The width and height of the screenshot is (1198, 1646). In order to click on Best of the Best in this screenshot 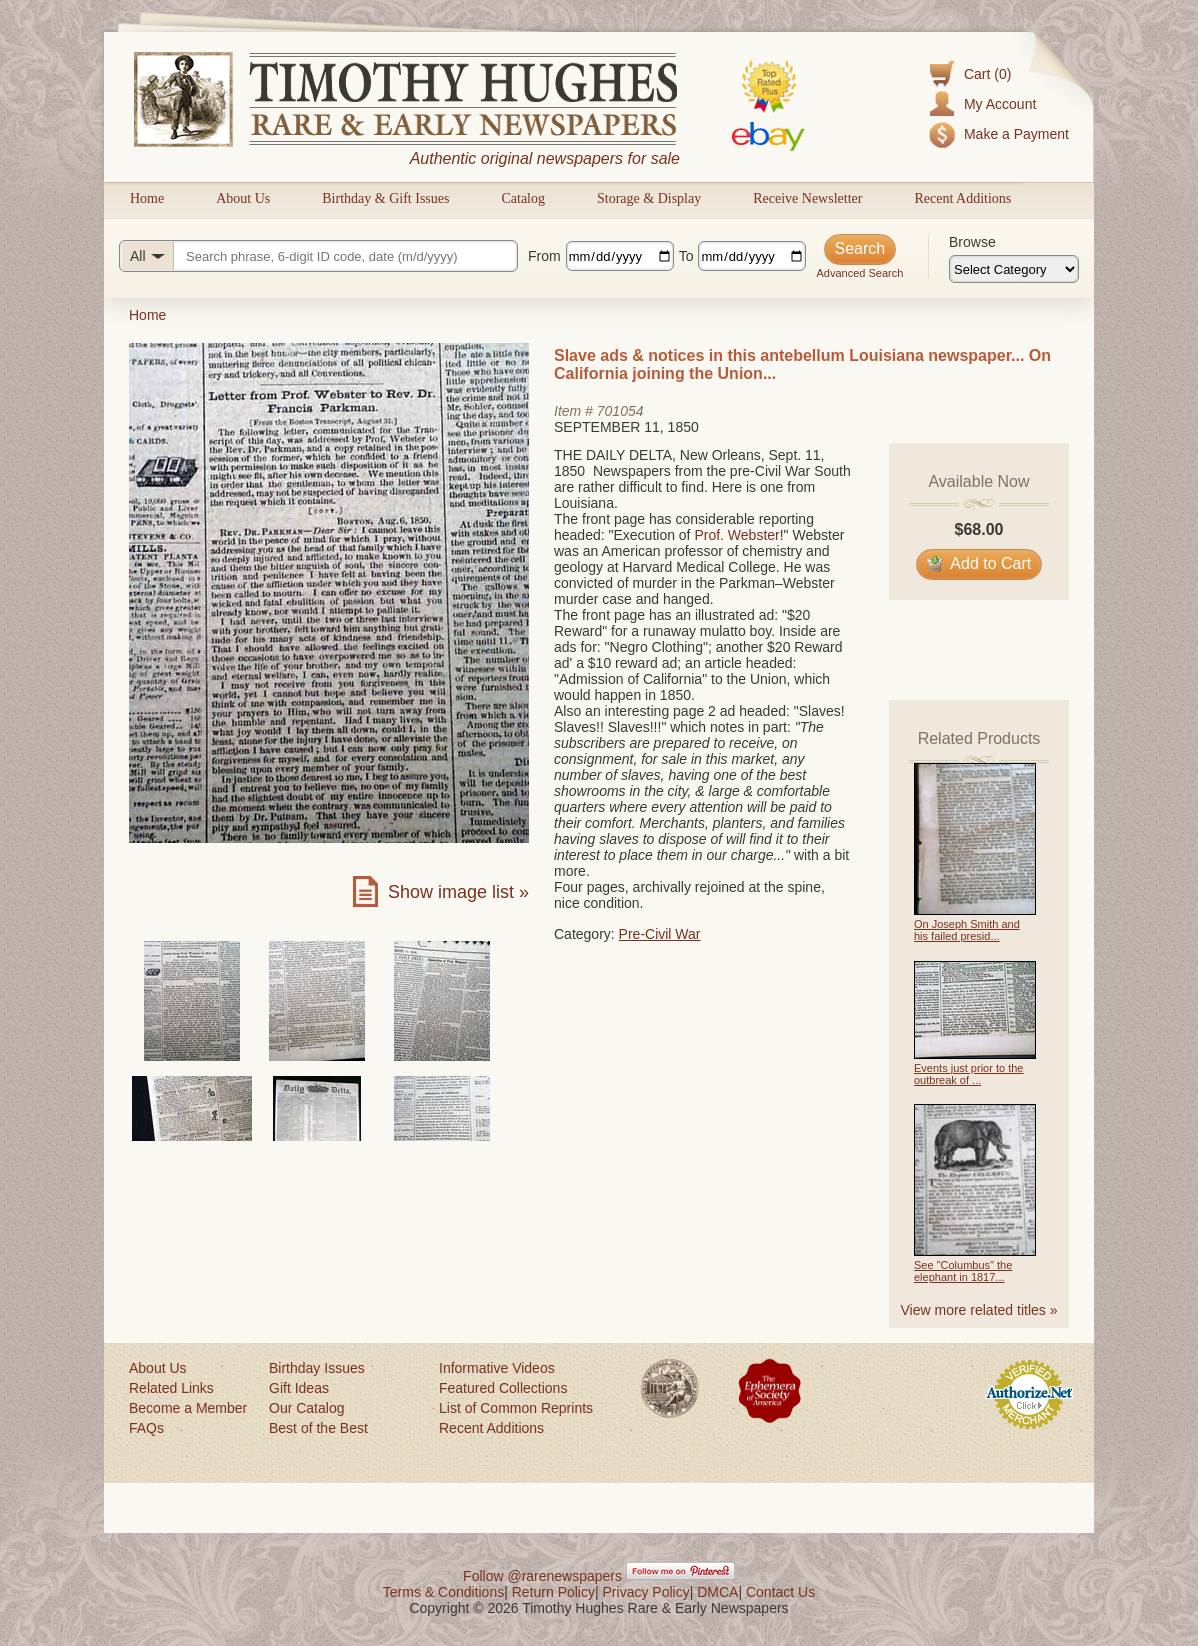, I will do `click(318, 1428)`.